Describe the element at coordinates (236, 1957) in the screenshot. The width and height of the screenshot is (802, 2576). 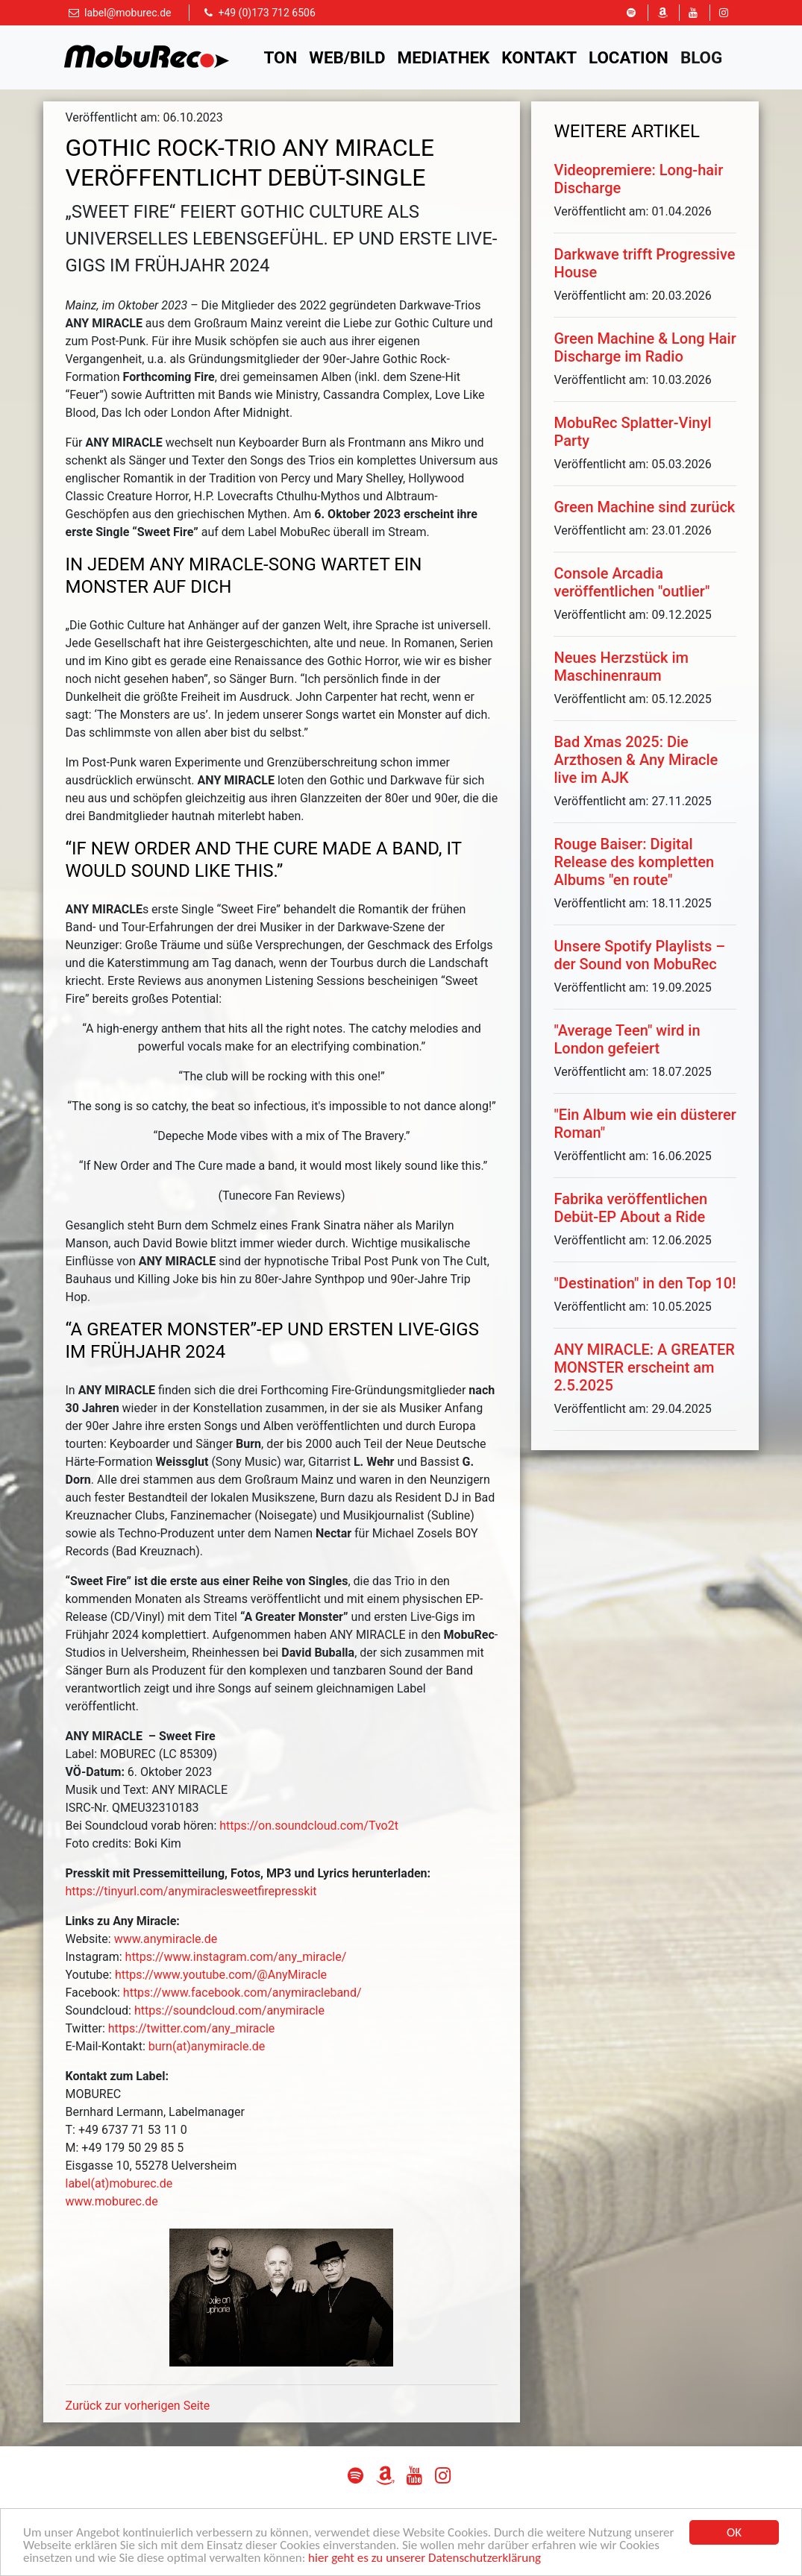
I see `https://www.instagram.com/any_miracle/` at that location.